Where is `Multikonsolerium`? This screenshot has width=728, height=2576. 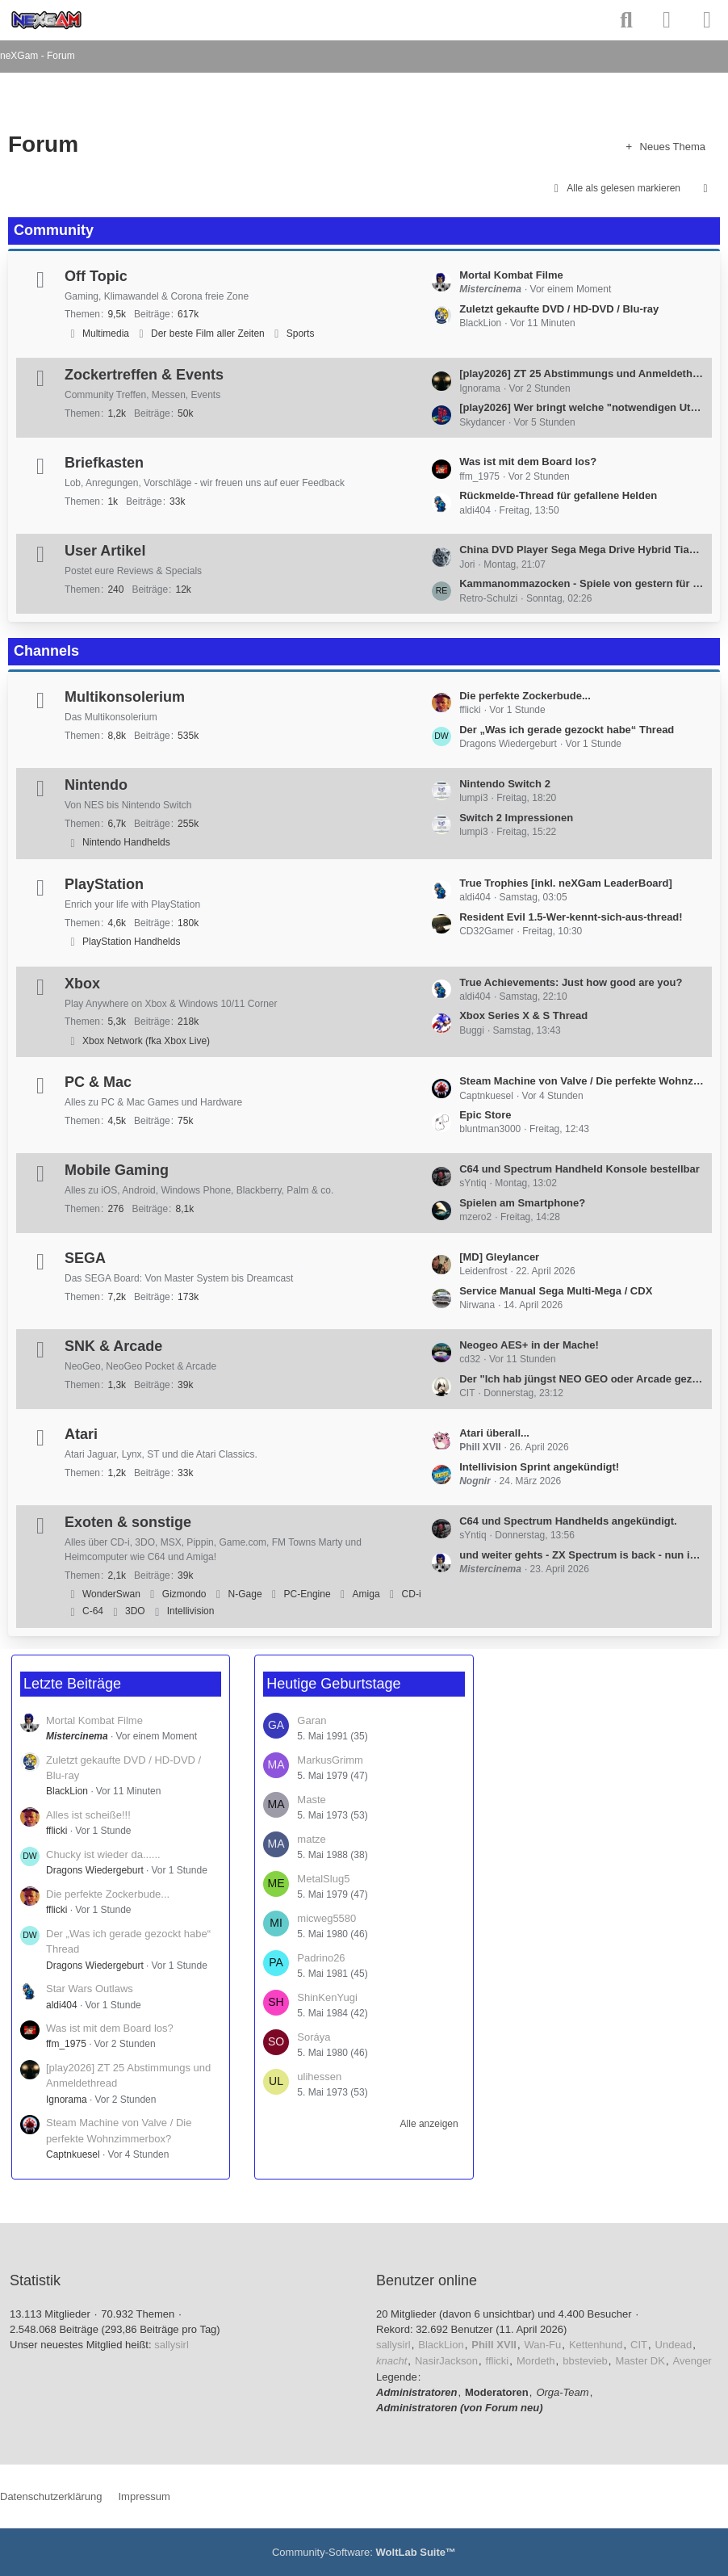
Multikonsolerium is located at coordinates (125, 697).